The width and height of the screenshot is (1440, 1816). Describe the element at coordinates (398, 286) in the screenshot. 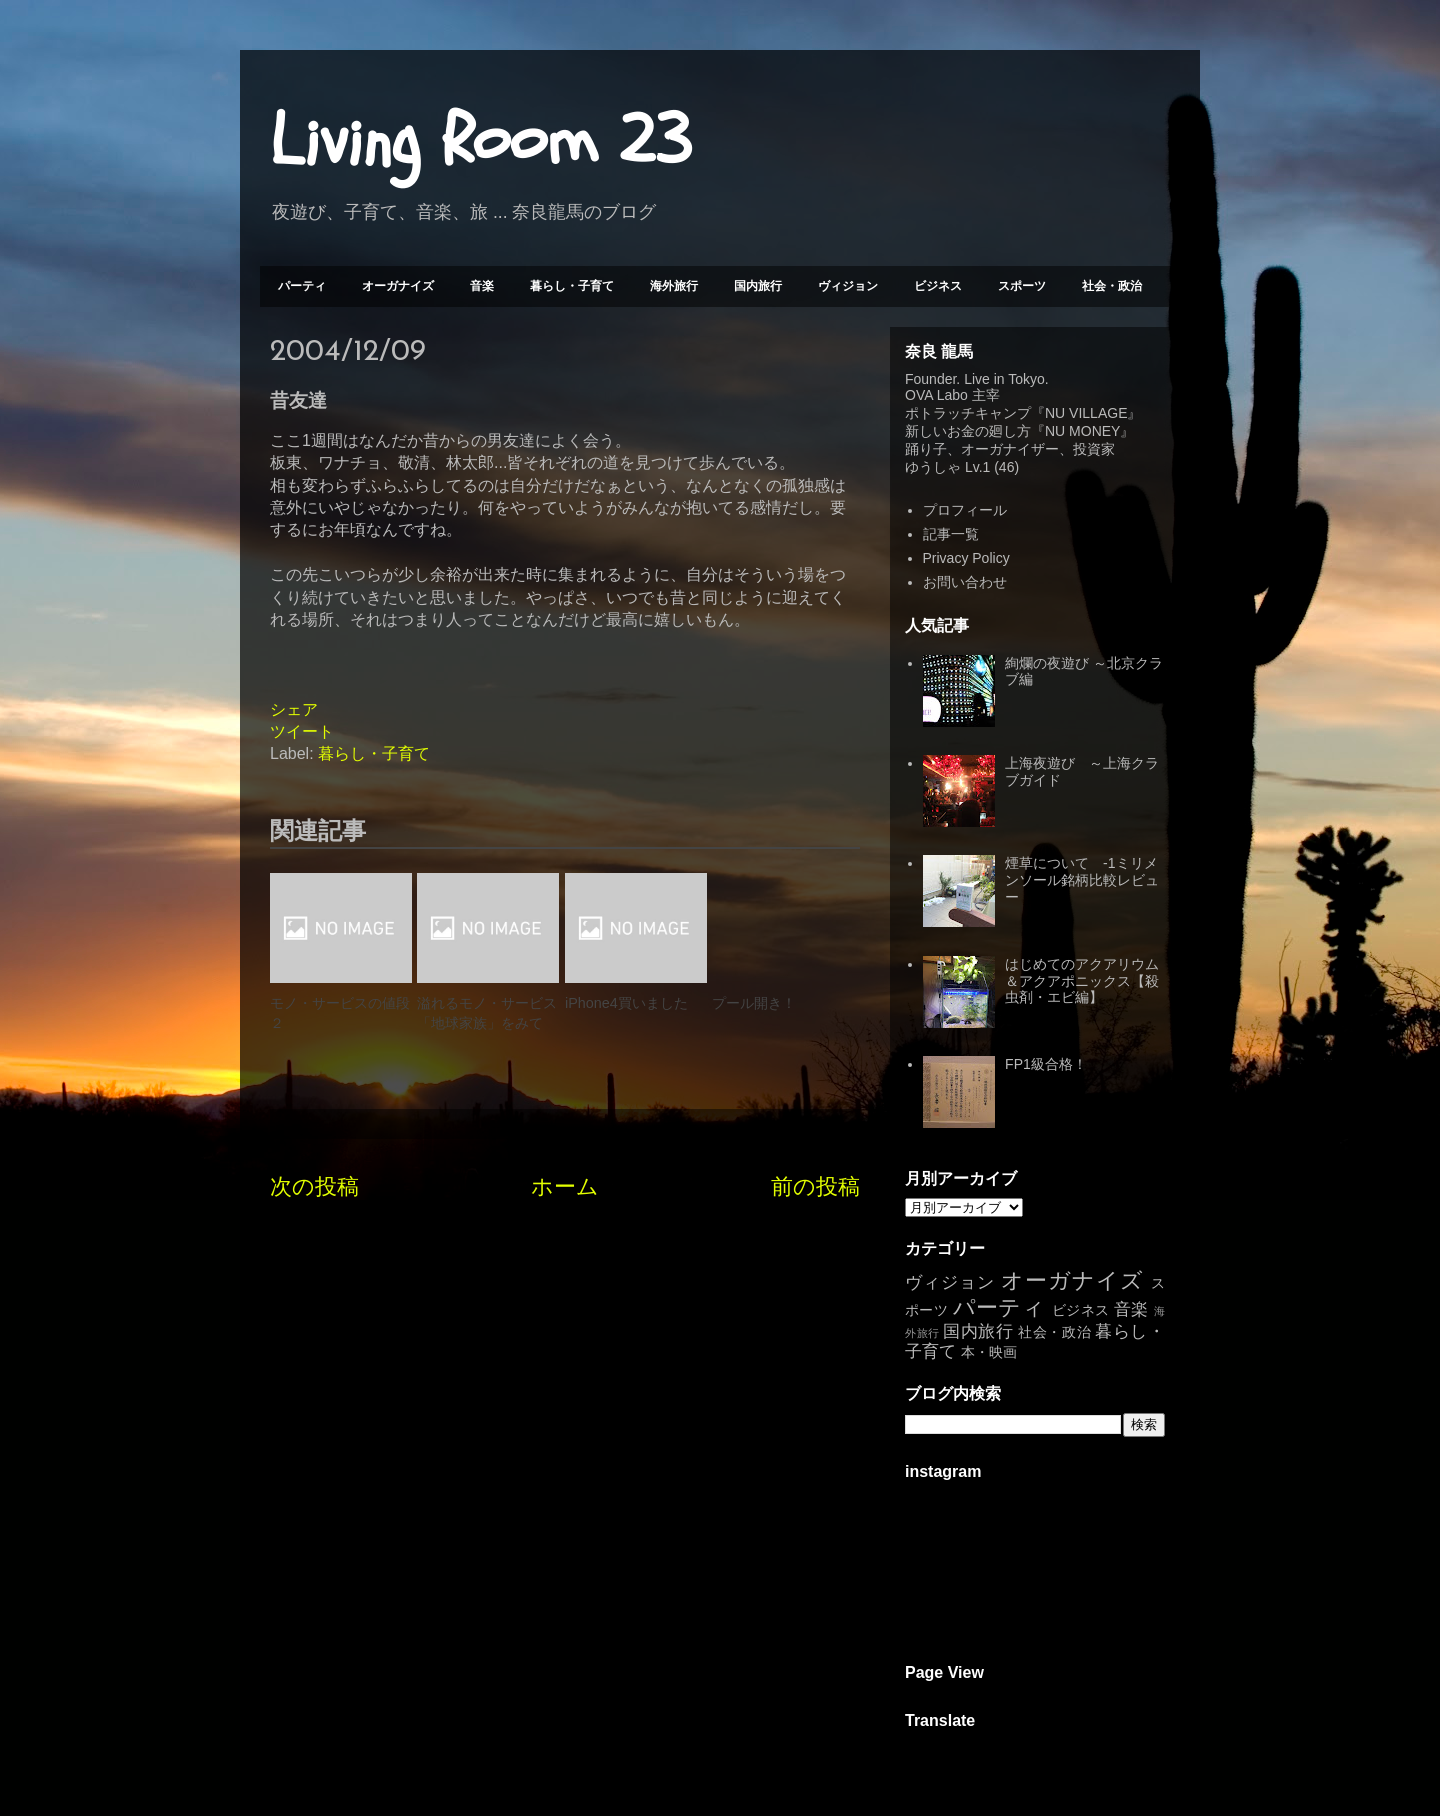

I see `オーガナイズ` at that location.